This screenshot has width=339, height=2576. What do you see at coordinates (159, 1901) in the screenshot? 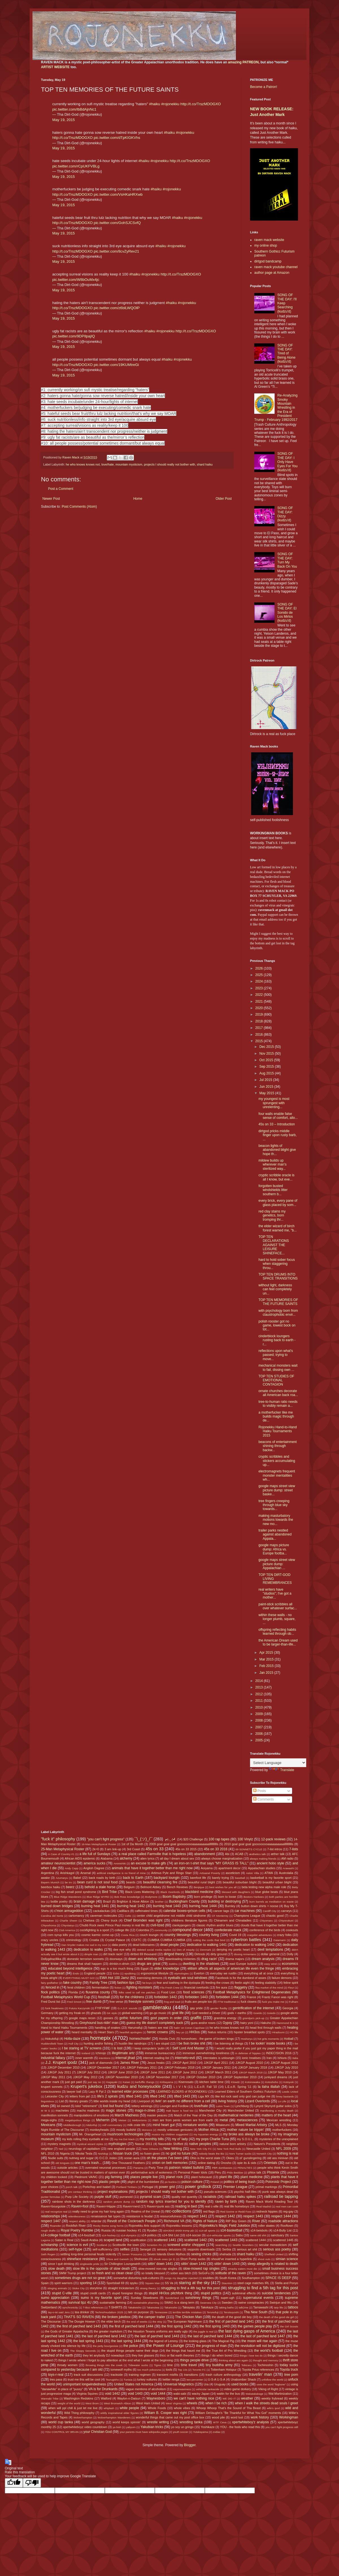
I see `brother` at bounding box center [159, 1901].